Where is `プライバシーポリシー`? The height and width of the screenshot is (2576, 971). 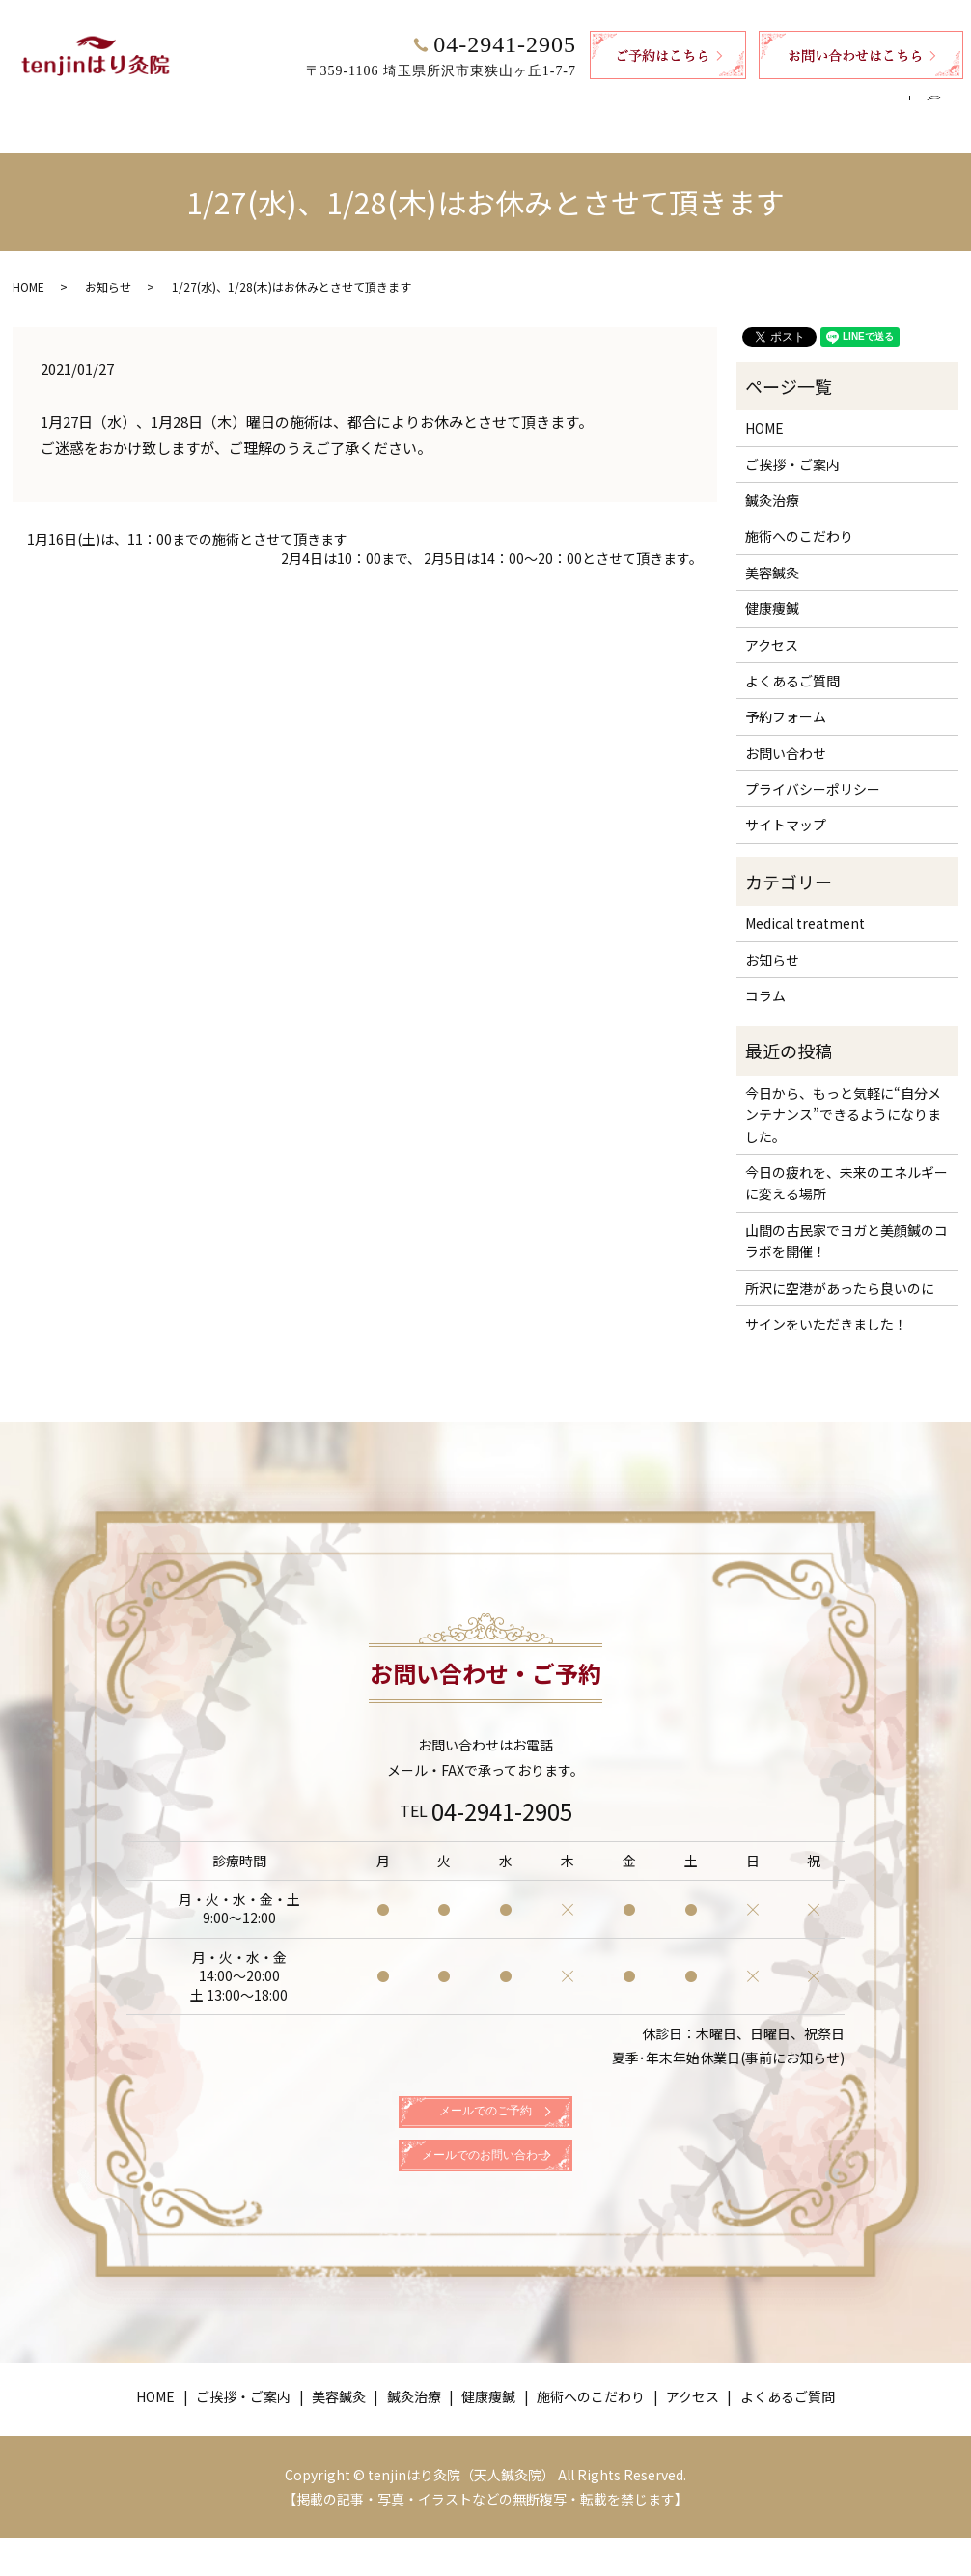
プライバシーポリシー is located at coordinates (812, 770).